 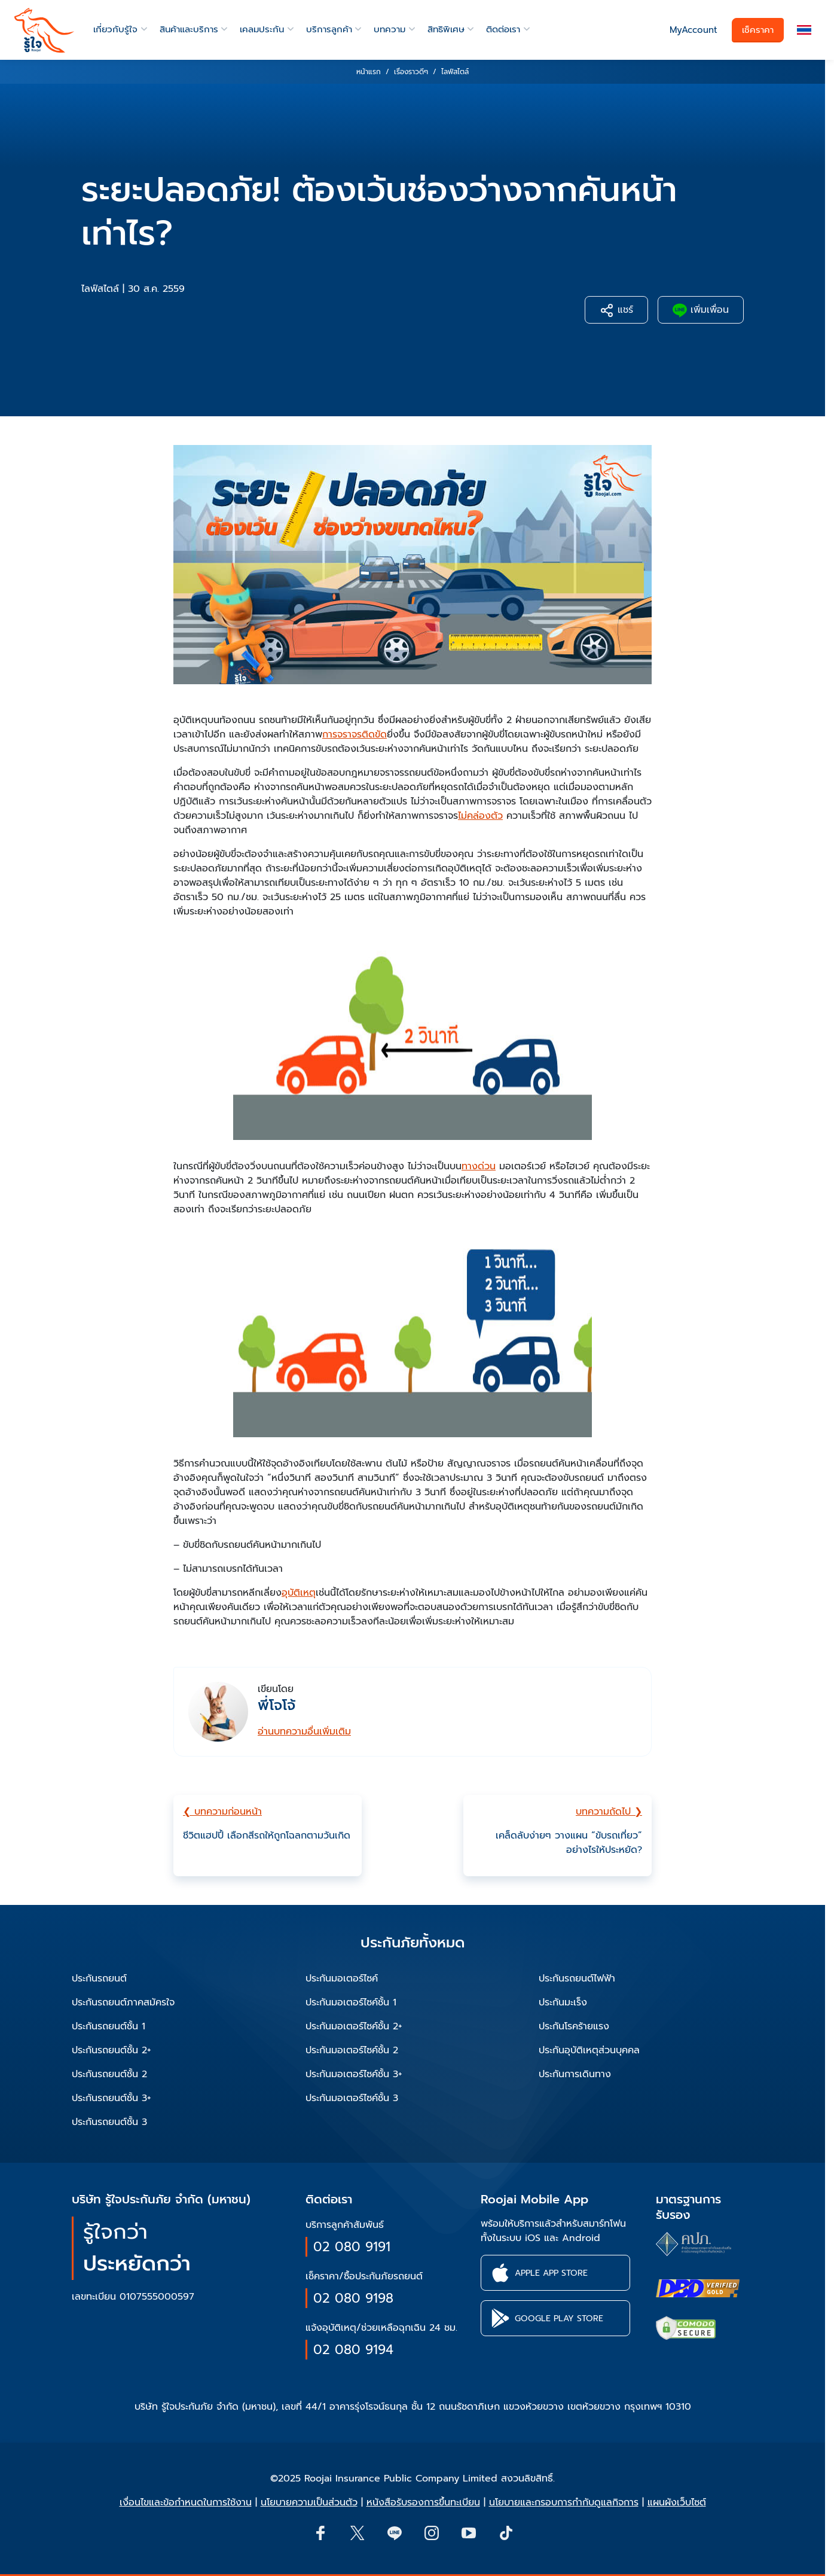 What do you see at coordinates (804, 30) in the screenshot?
I see `[button]` at bounding box center [804, 30].